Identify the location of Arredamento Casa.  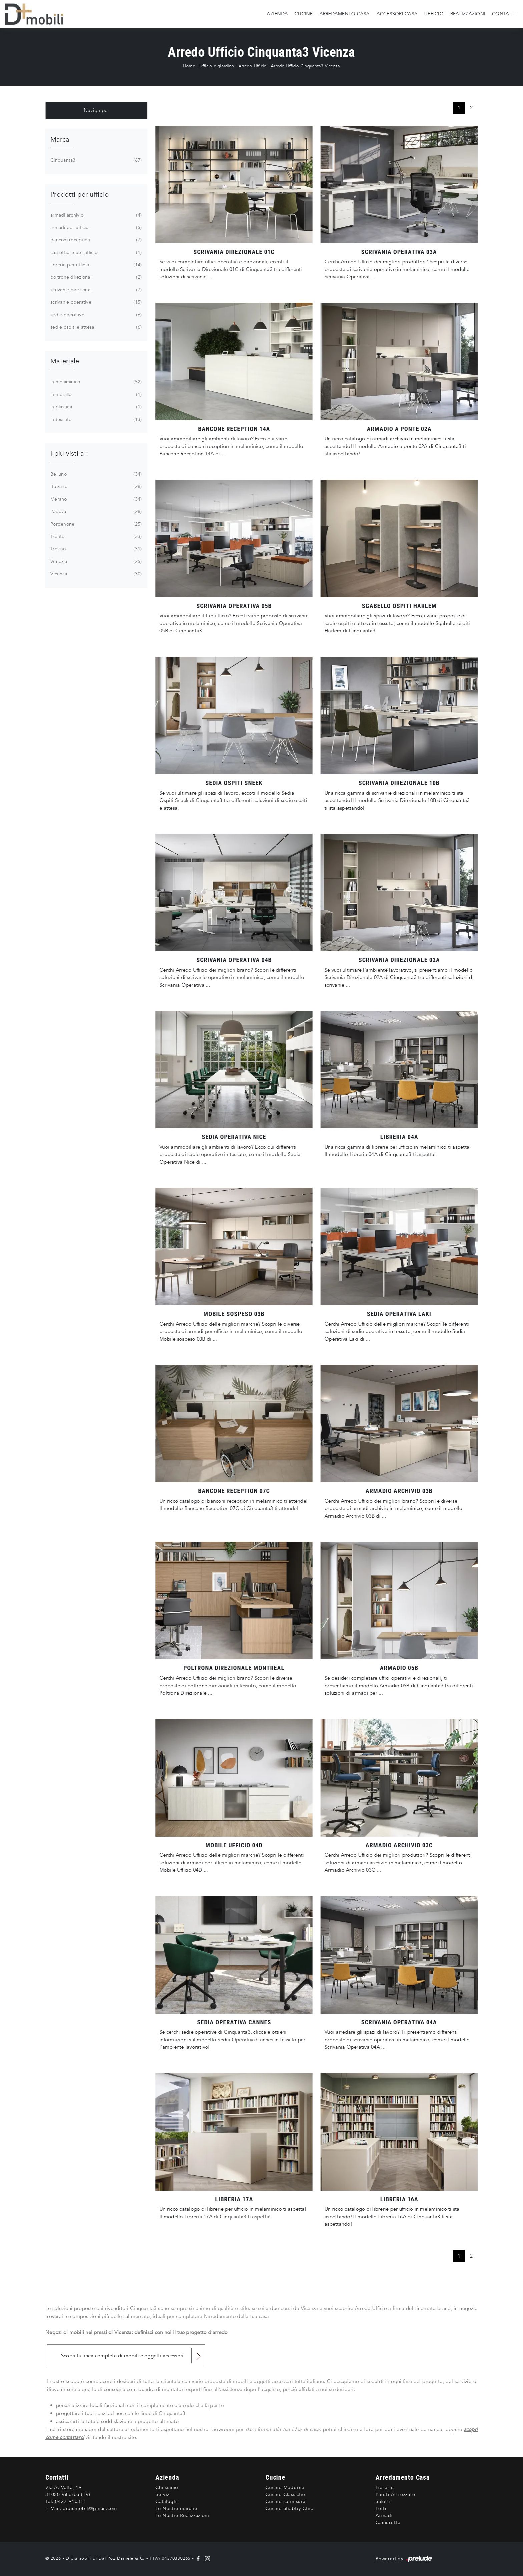
(345, 14).